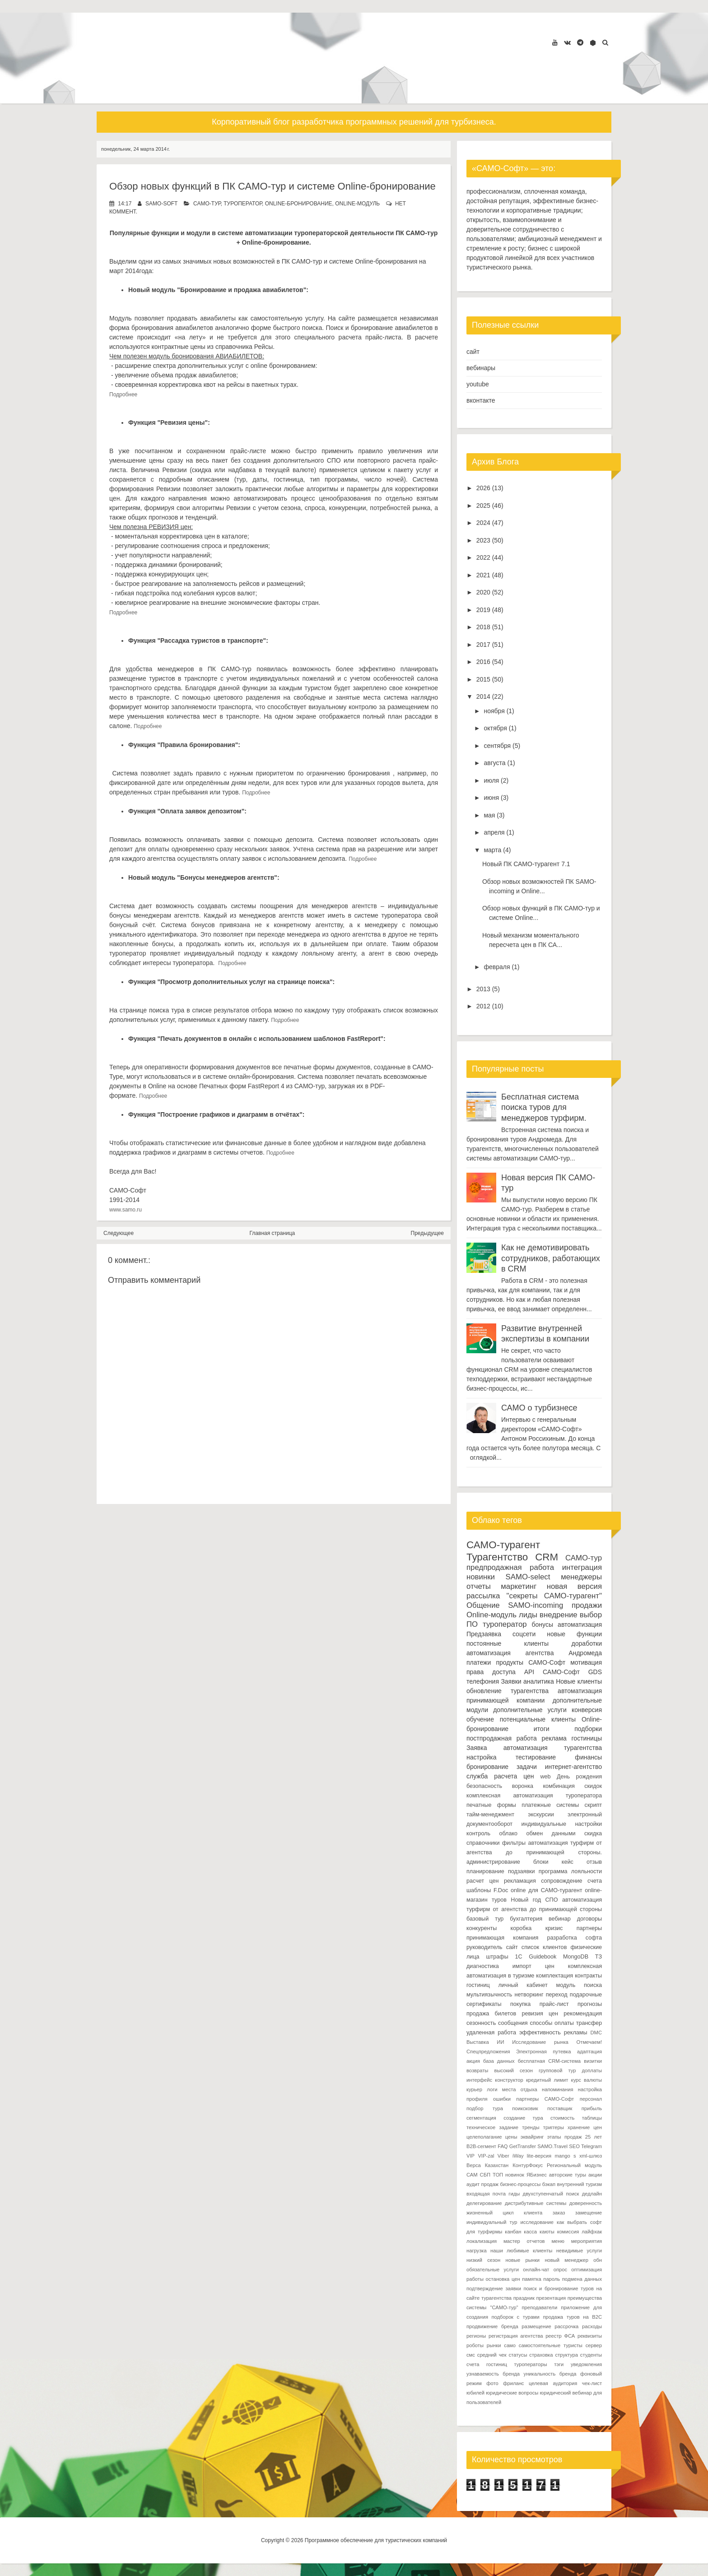 The image size is (708, 2576). What do you see at coordinates (521, 1928) in the screenshot?
I see `коробка` at bounding box center [521, 1928].